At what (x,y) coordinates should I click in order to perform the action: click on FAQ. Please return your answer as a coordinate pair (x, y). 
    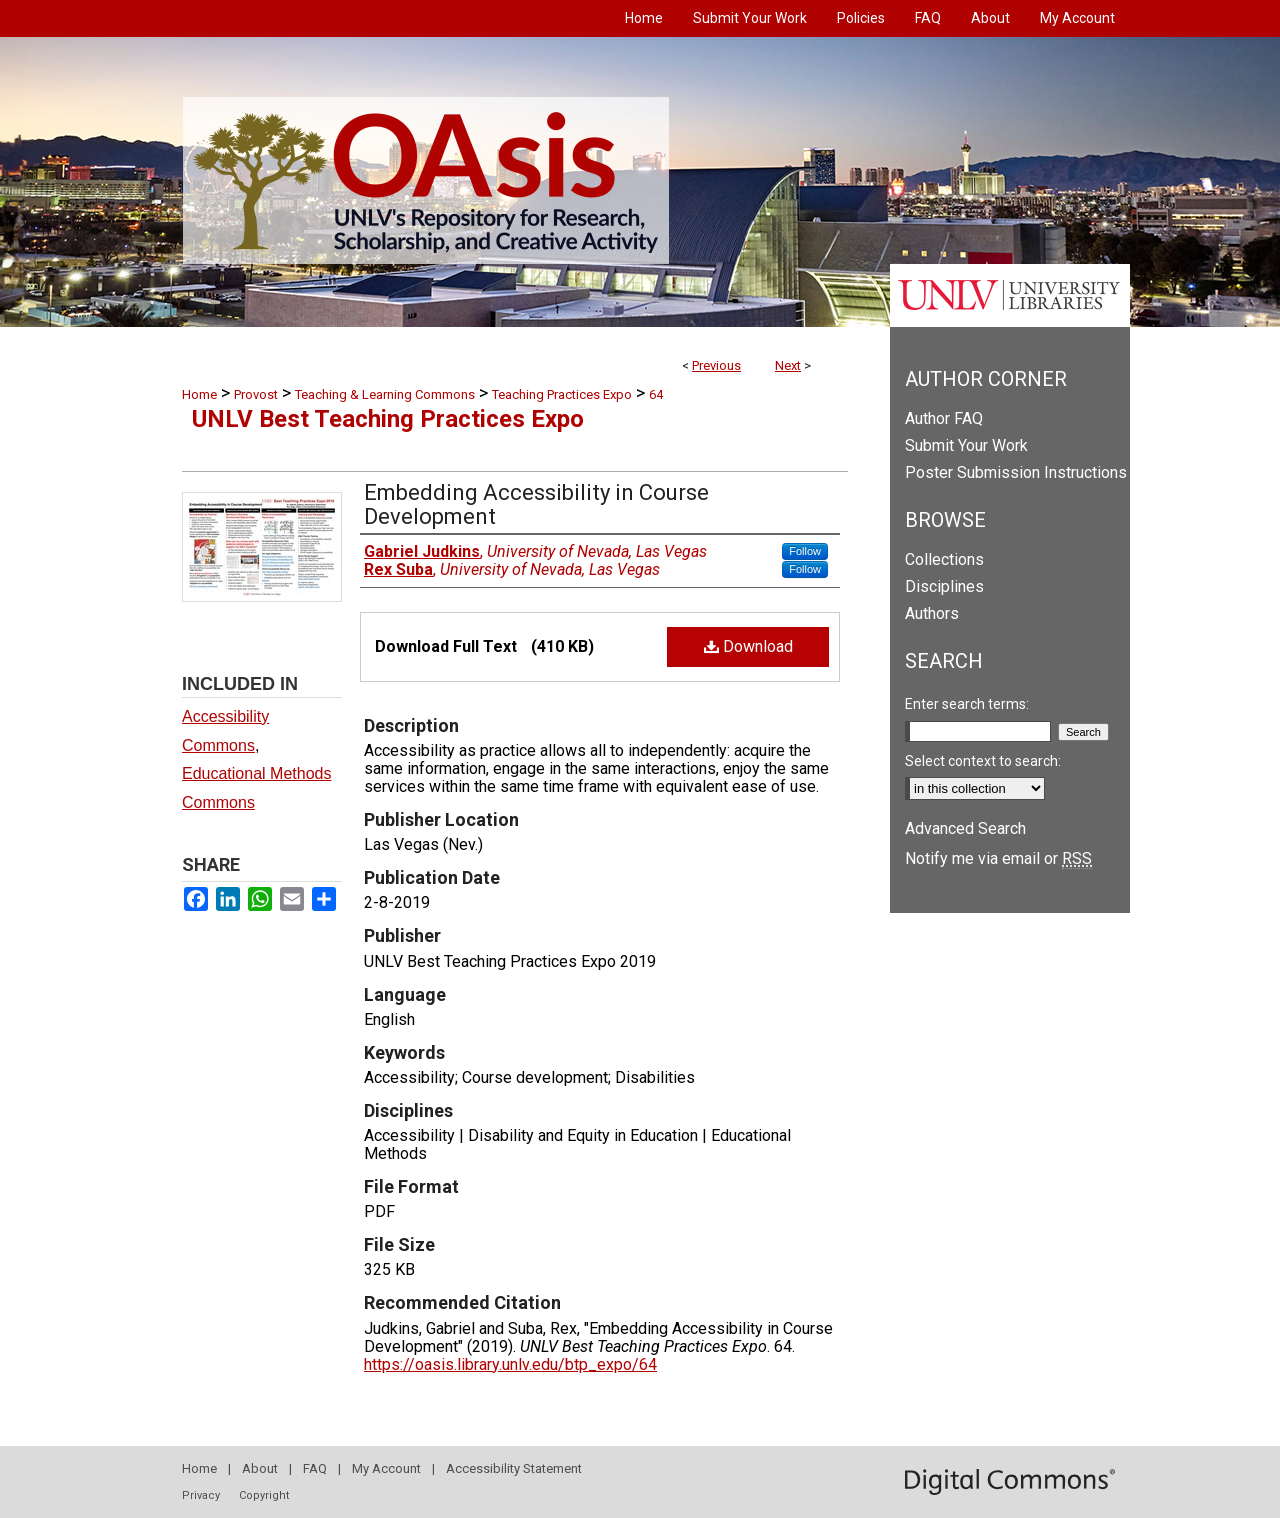
    Looking at the image, I should click on (315, 1468).